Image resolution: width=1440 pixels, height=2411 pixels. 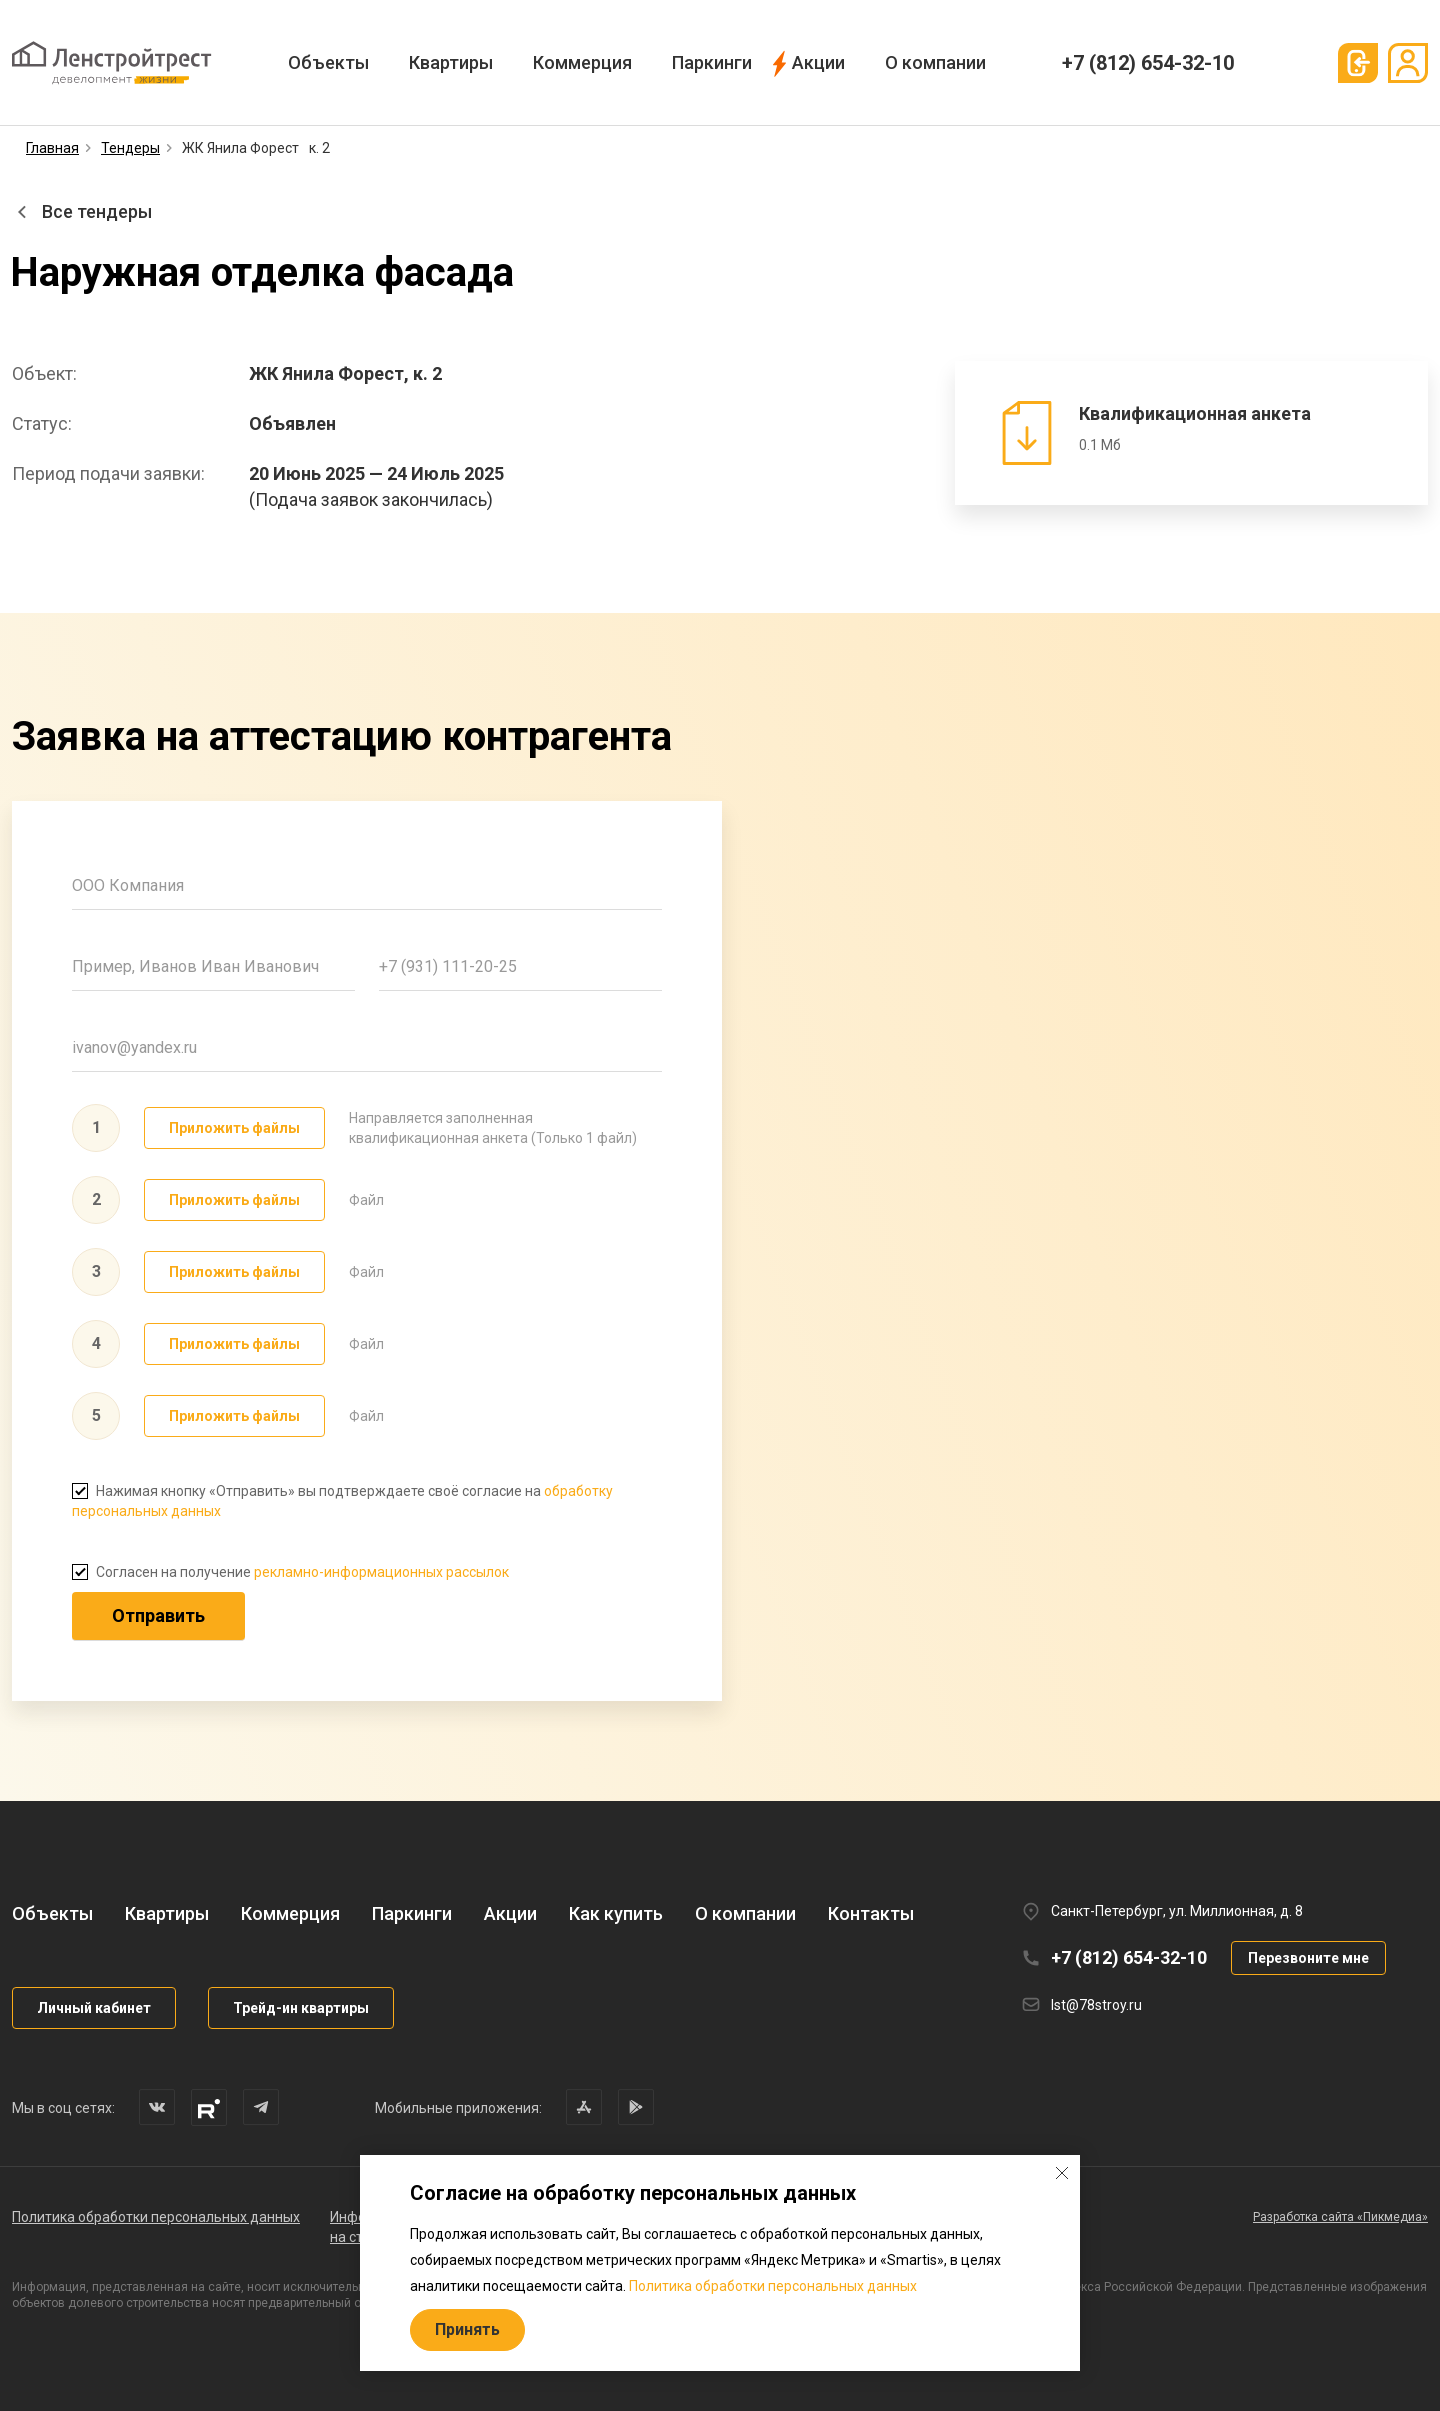 I want to click on Приложить файлы, so click(x=234, y=1128).